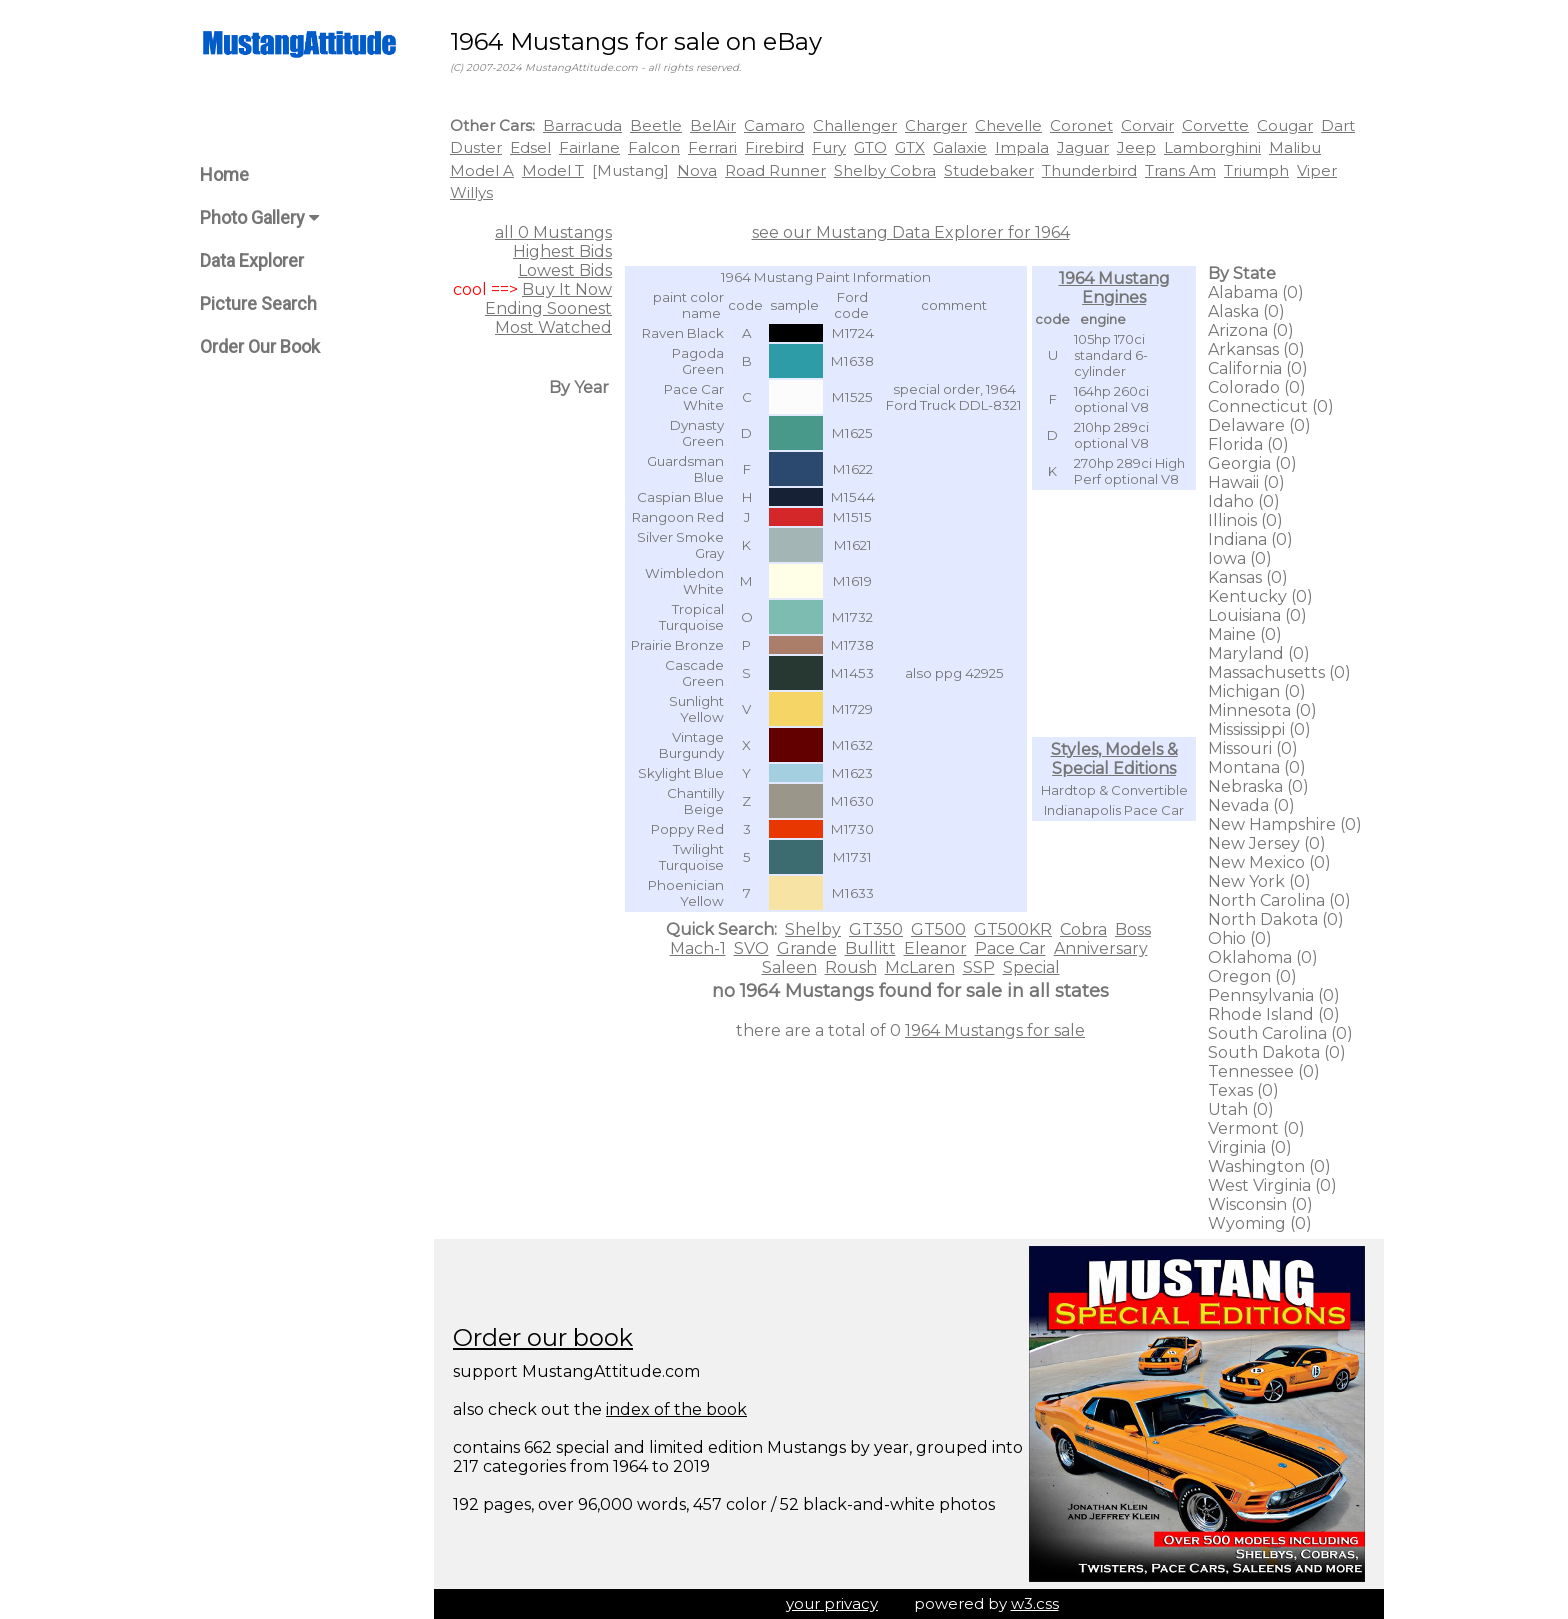 The width and height of the screenshot is (1568, 1619). I want to click on Picture Search, so click(258, 303).